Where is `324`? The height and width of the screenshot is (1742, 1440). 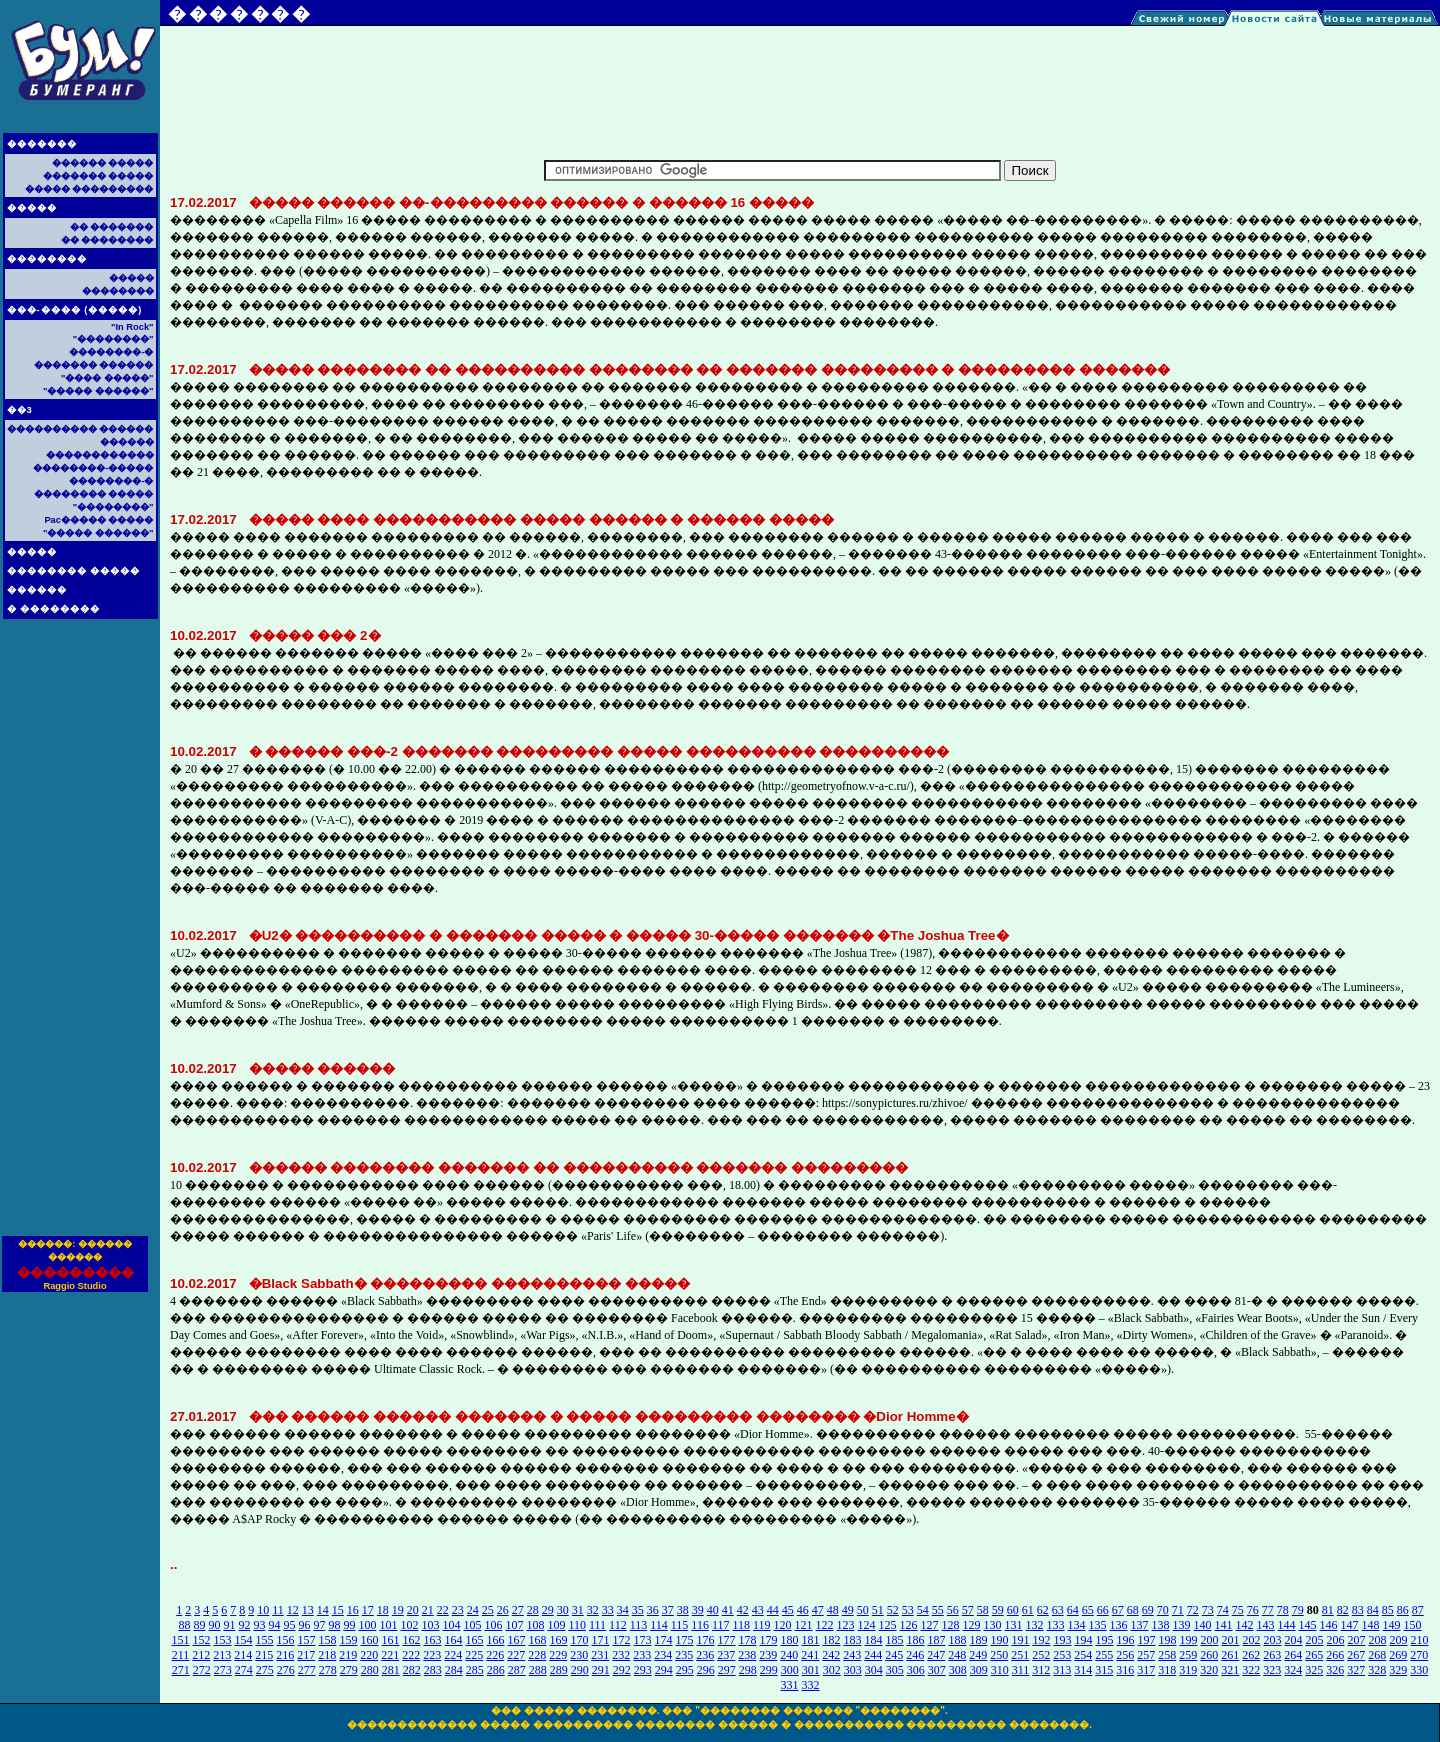
324 is located at coordinates (1293, 1670).